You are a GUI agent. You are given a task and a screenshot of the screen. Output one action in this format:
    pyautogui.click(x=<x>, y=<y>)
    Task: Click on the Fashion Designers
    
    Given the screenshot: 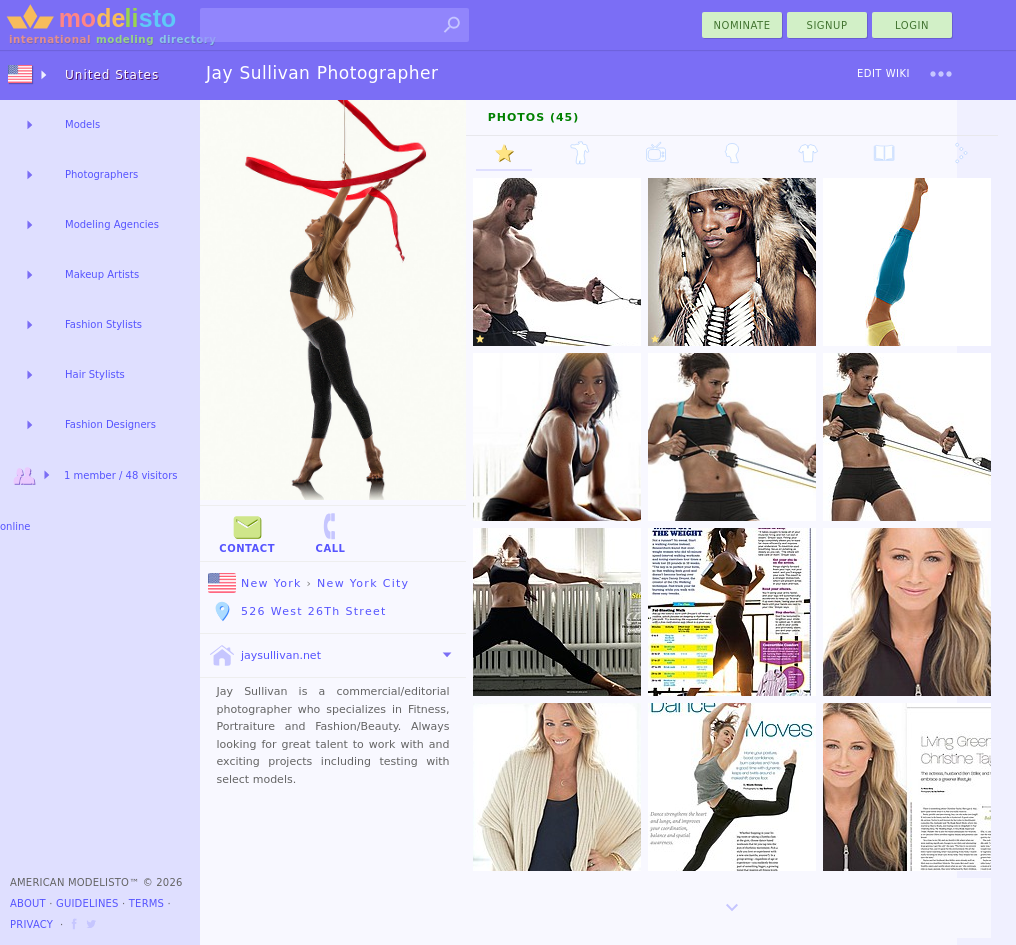 What is the action you would take?
    pyautogui.click(x=110, y=424)
    